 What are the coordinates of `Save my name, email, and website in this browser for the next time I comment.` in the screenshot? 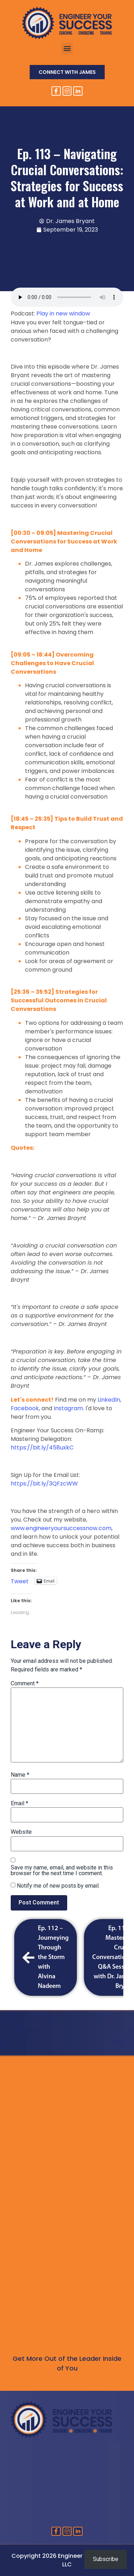 It's located at (62, 1870).